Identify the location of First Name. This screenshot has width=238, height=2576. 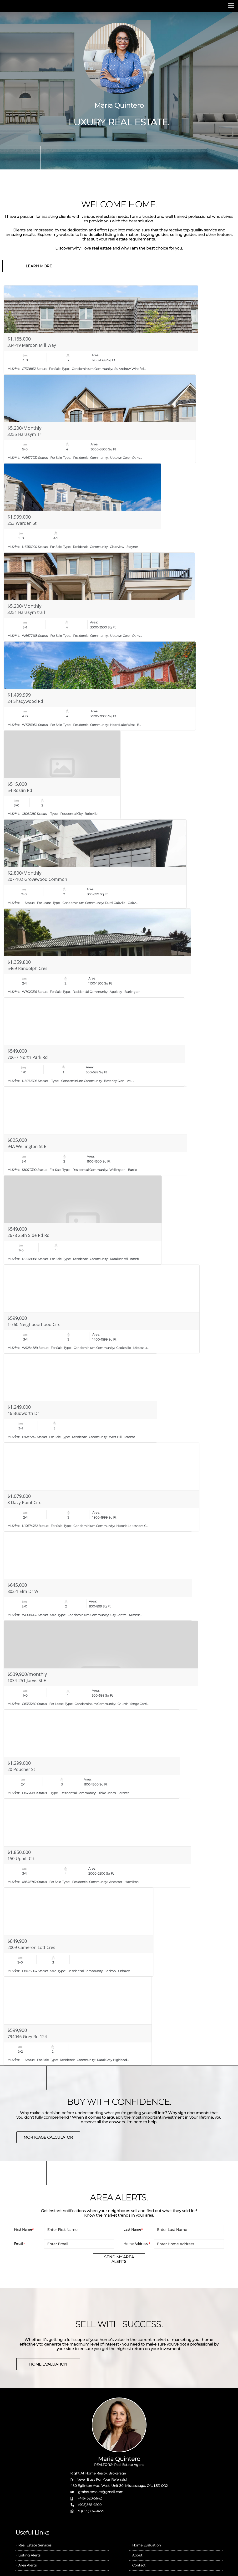
(24, 2229).